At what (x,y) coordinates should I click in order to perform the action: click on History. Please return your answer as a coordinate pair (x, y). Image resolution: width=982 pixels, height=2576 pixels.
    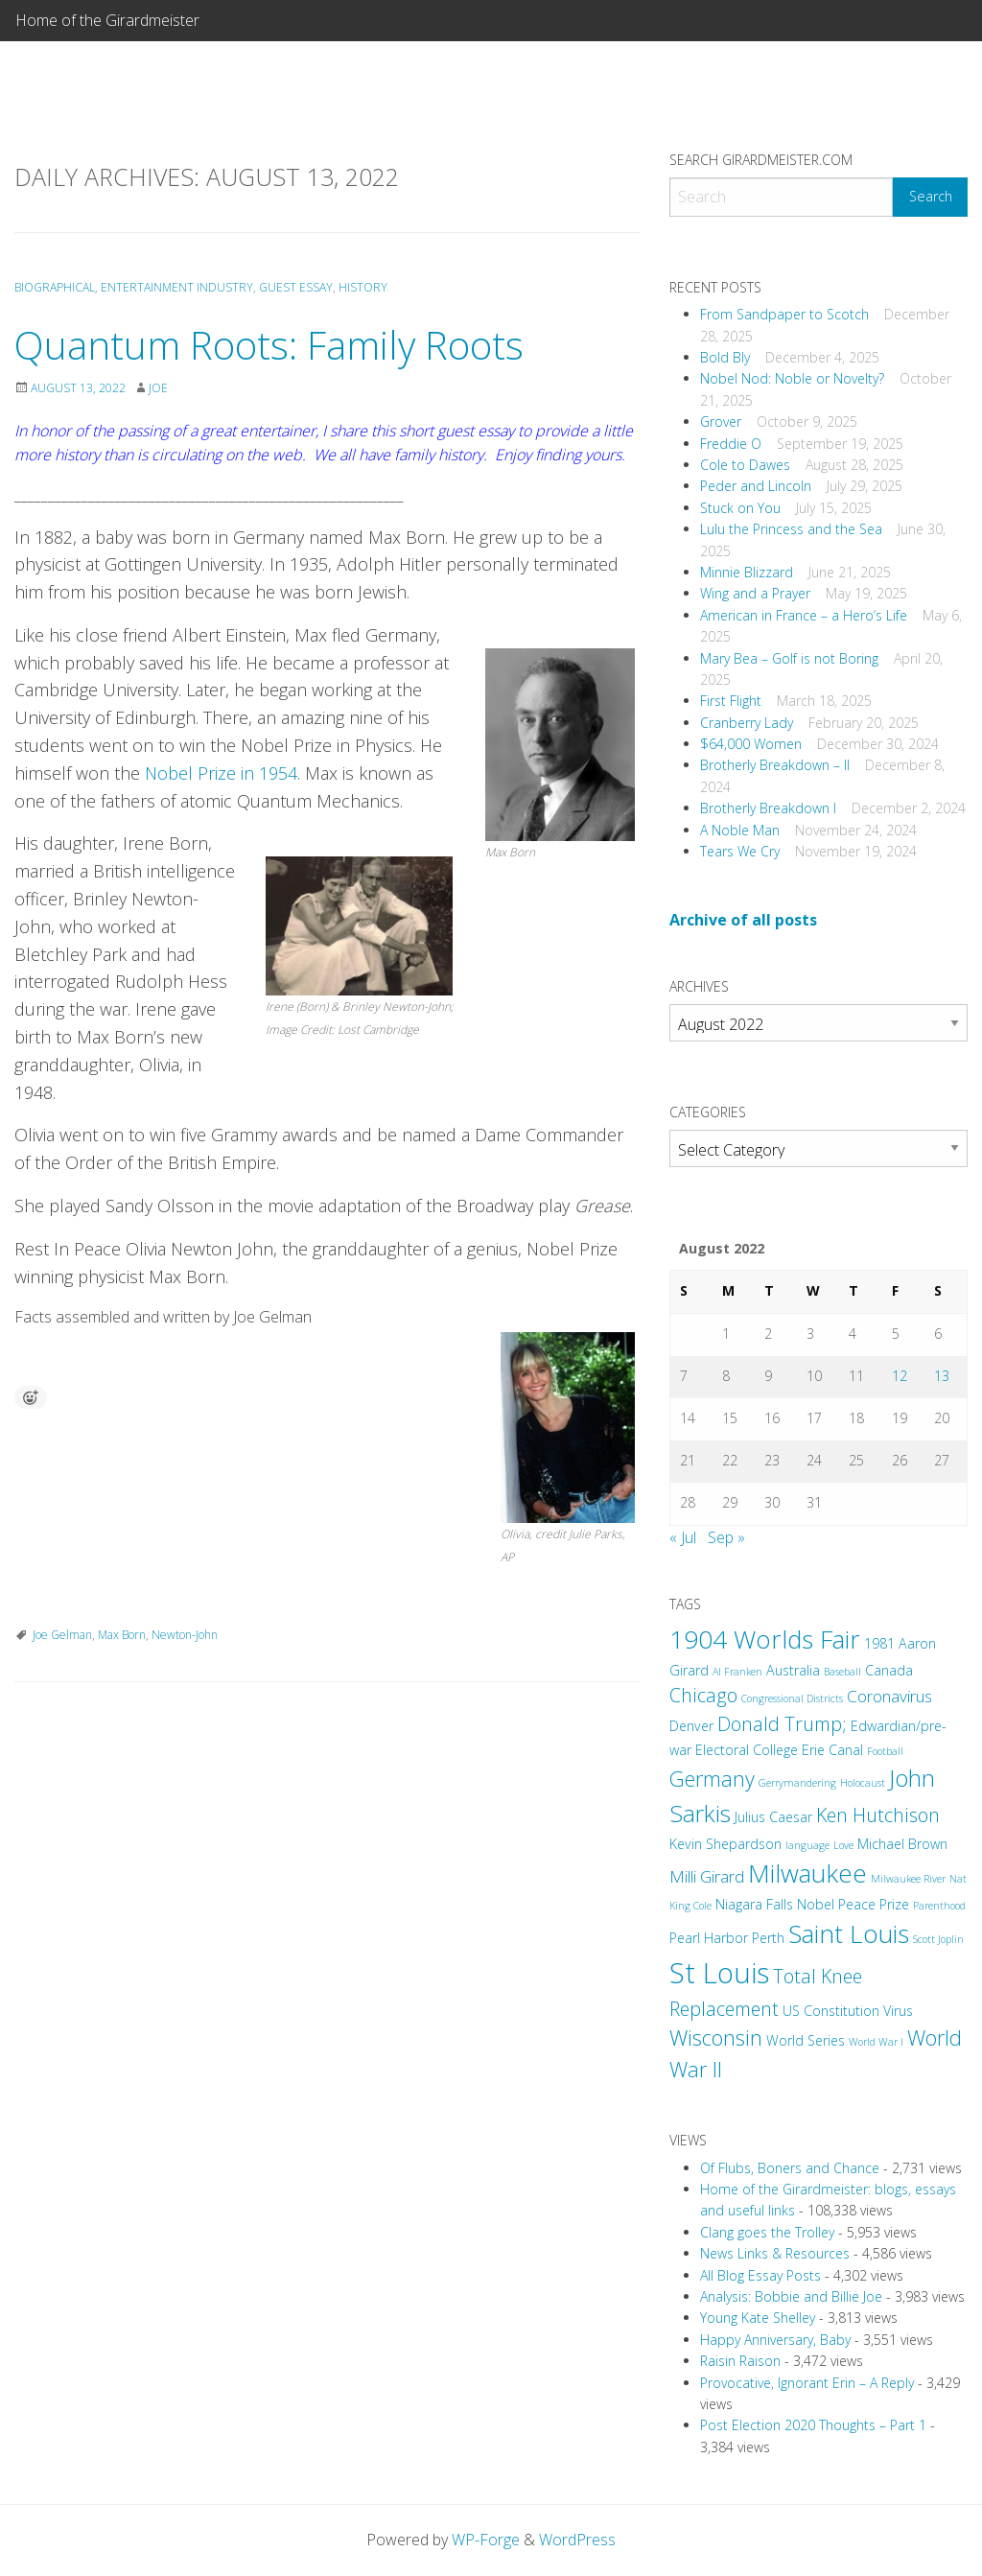
    Looking at the image, I should click on (363, 287).